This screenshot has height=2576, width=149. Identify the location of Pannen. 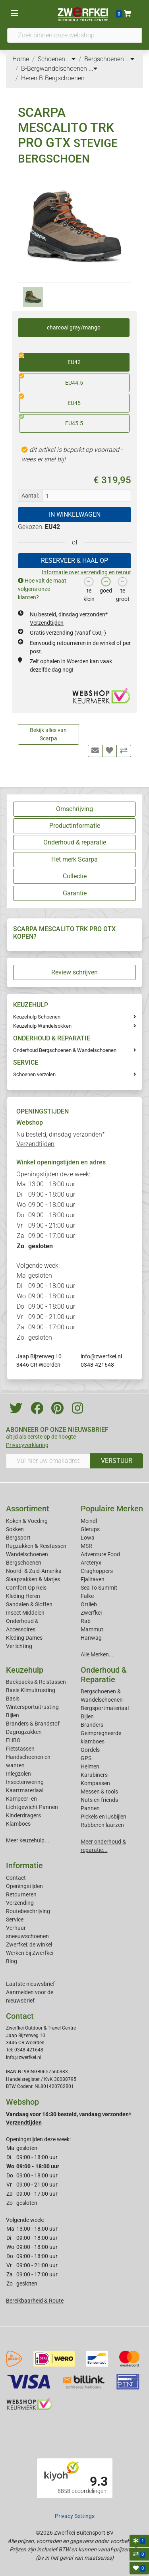
(90, 1808).